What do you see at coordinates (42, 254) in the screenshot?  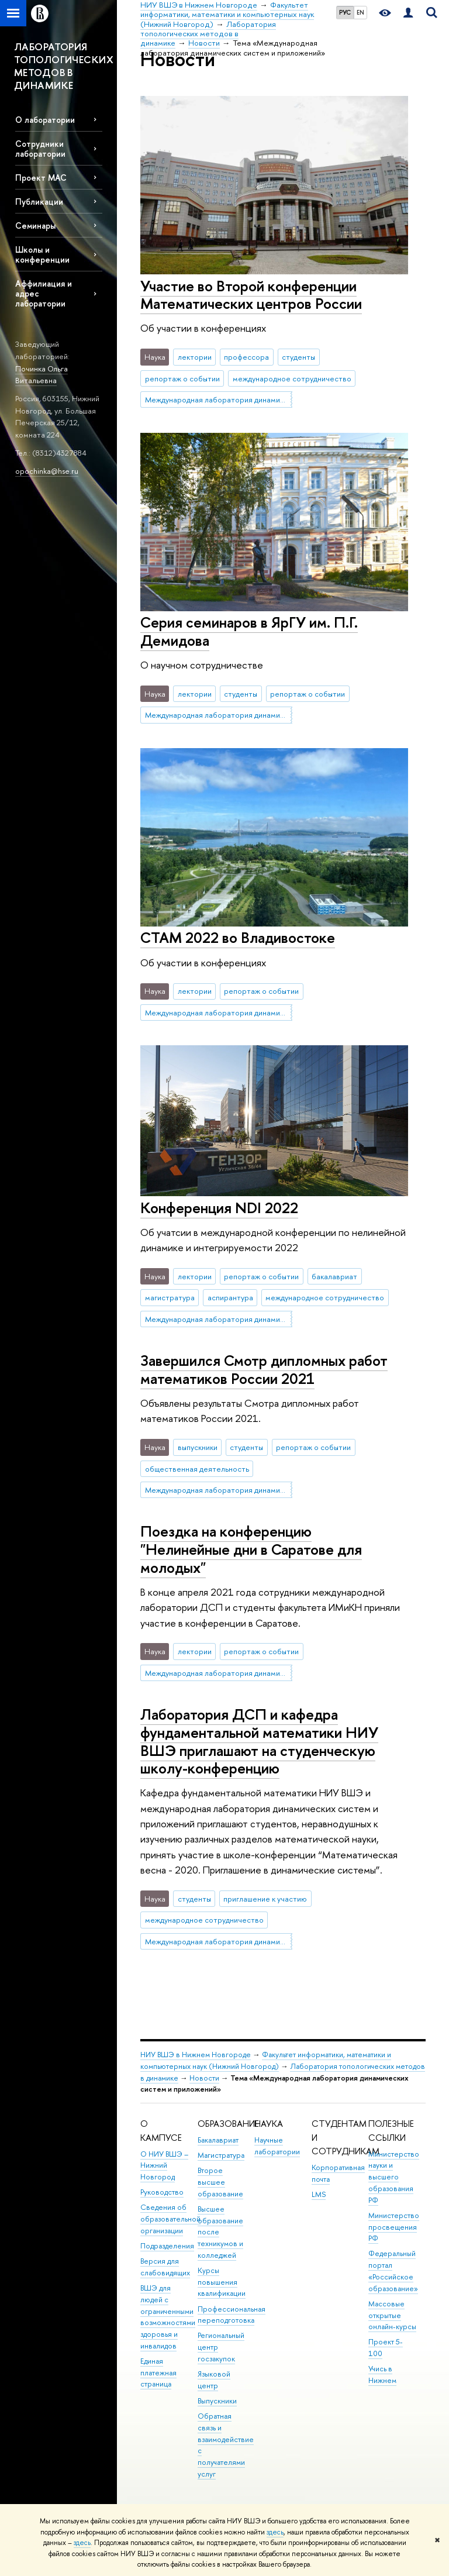 I see `Школы и конференции` at bounding box center [42, 254].